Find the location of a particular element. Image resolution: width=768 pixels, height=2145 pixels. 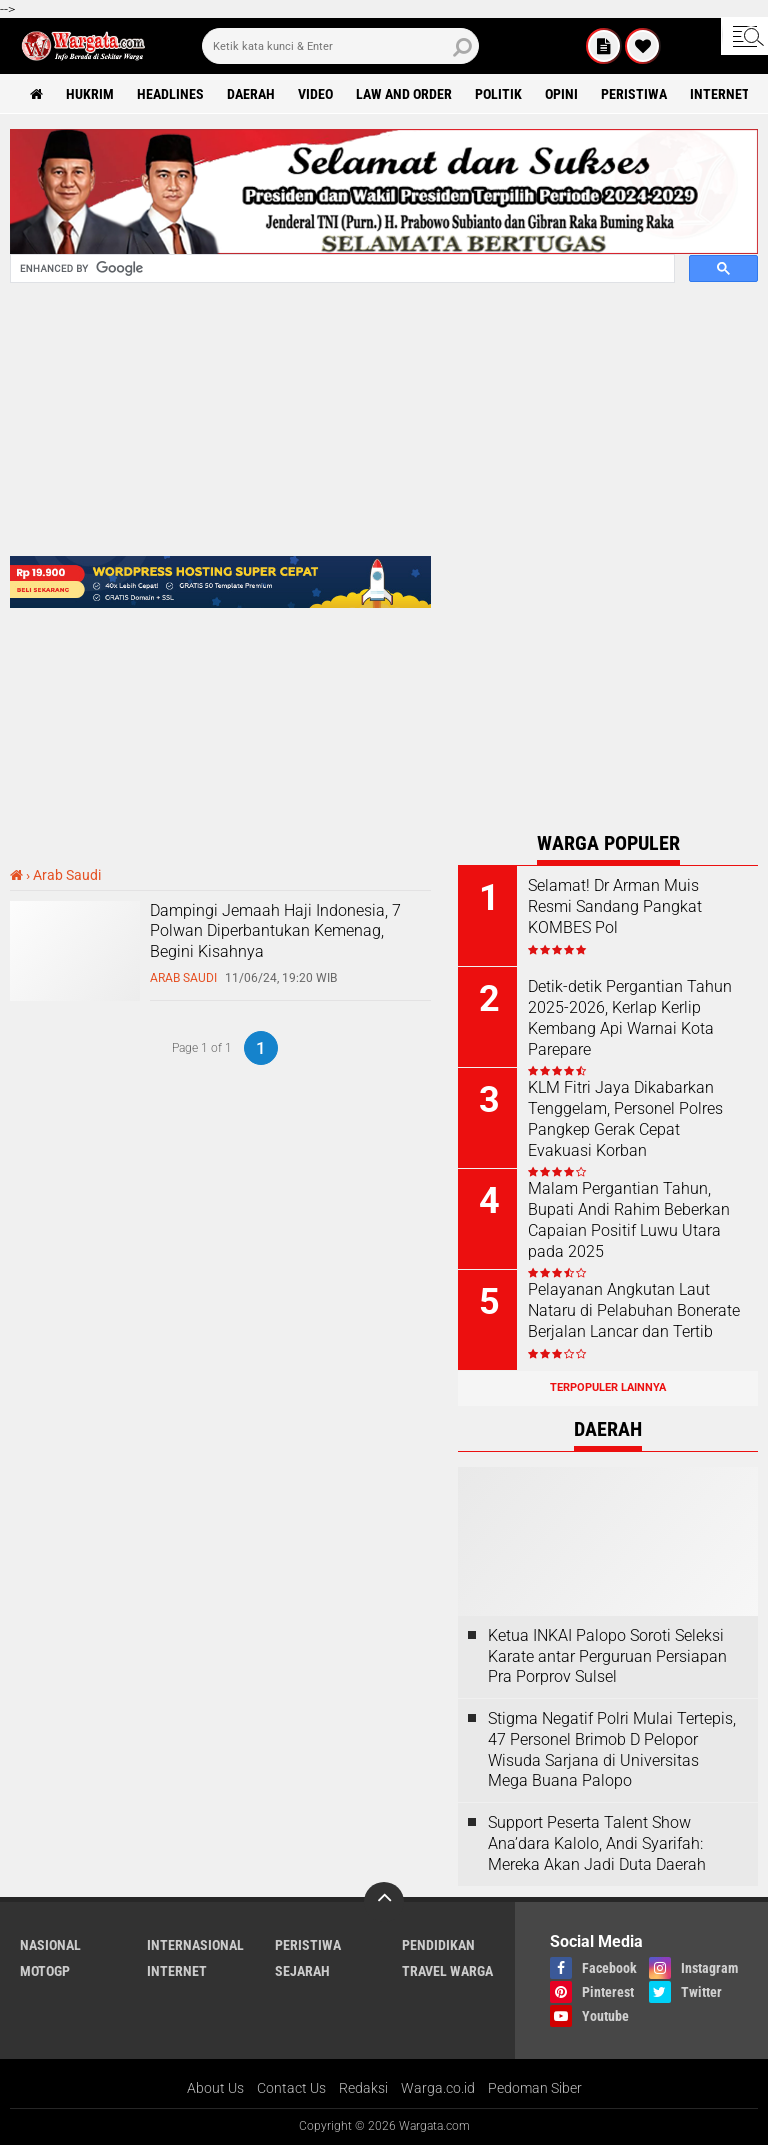

Selamat! Dr Arman Muis Resmi Sandang Pangkat KOMBES Pol is located at coordinates (615, 906).